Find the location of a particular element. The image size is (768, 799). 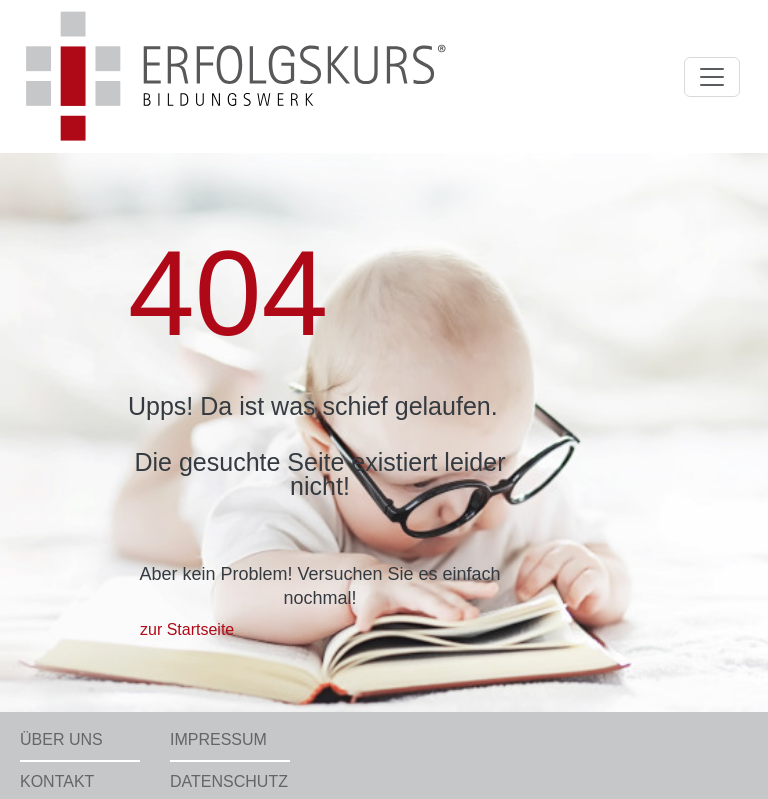

Über uns is located at coordinates (61, 739).